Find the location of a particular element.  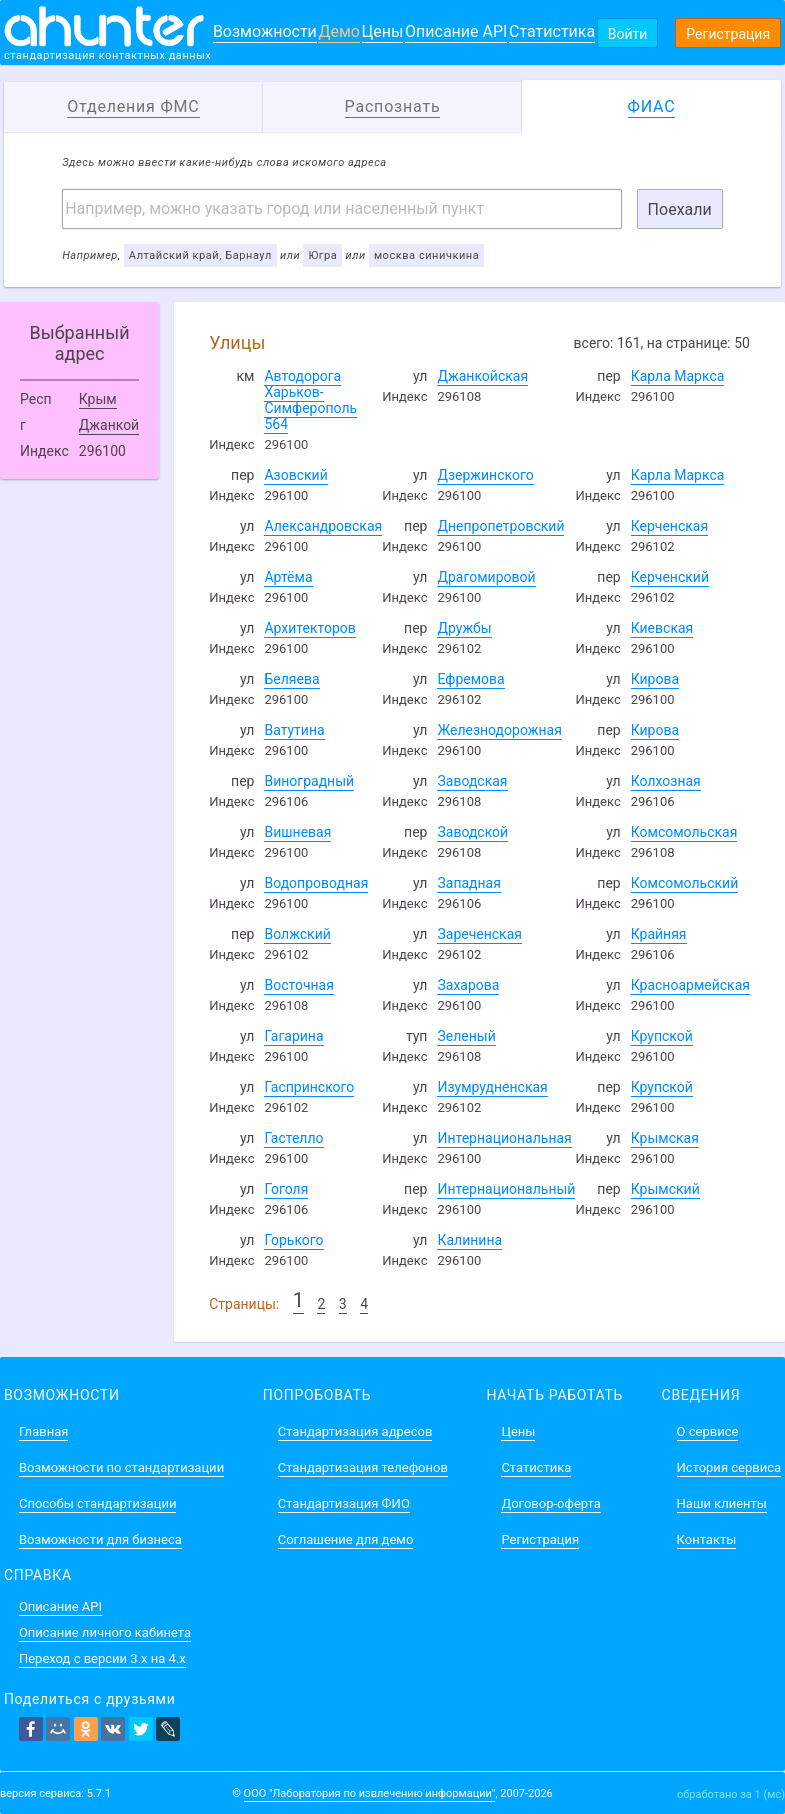

Контакты is located at coordinates (707, 1539).